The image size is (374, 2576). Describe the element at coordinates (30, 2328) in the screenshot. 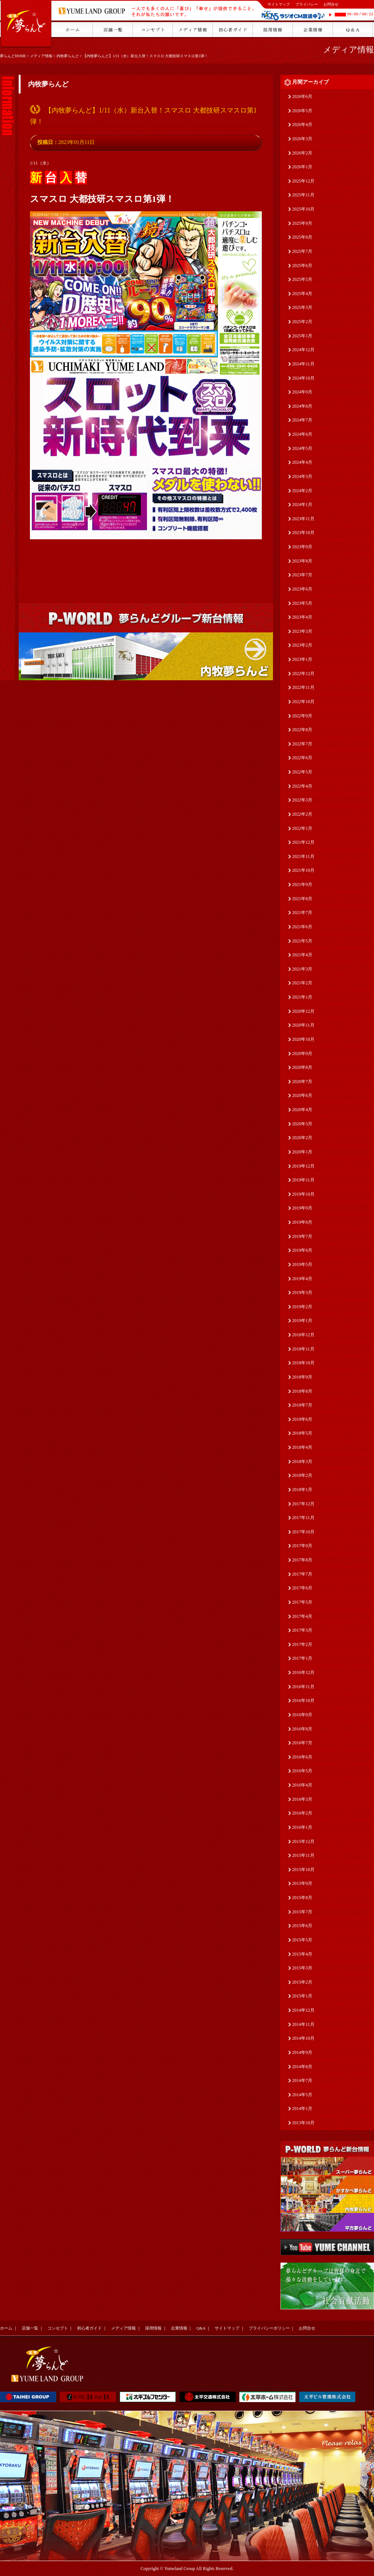

I see `店舗一覧` at that location.